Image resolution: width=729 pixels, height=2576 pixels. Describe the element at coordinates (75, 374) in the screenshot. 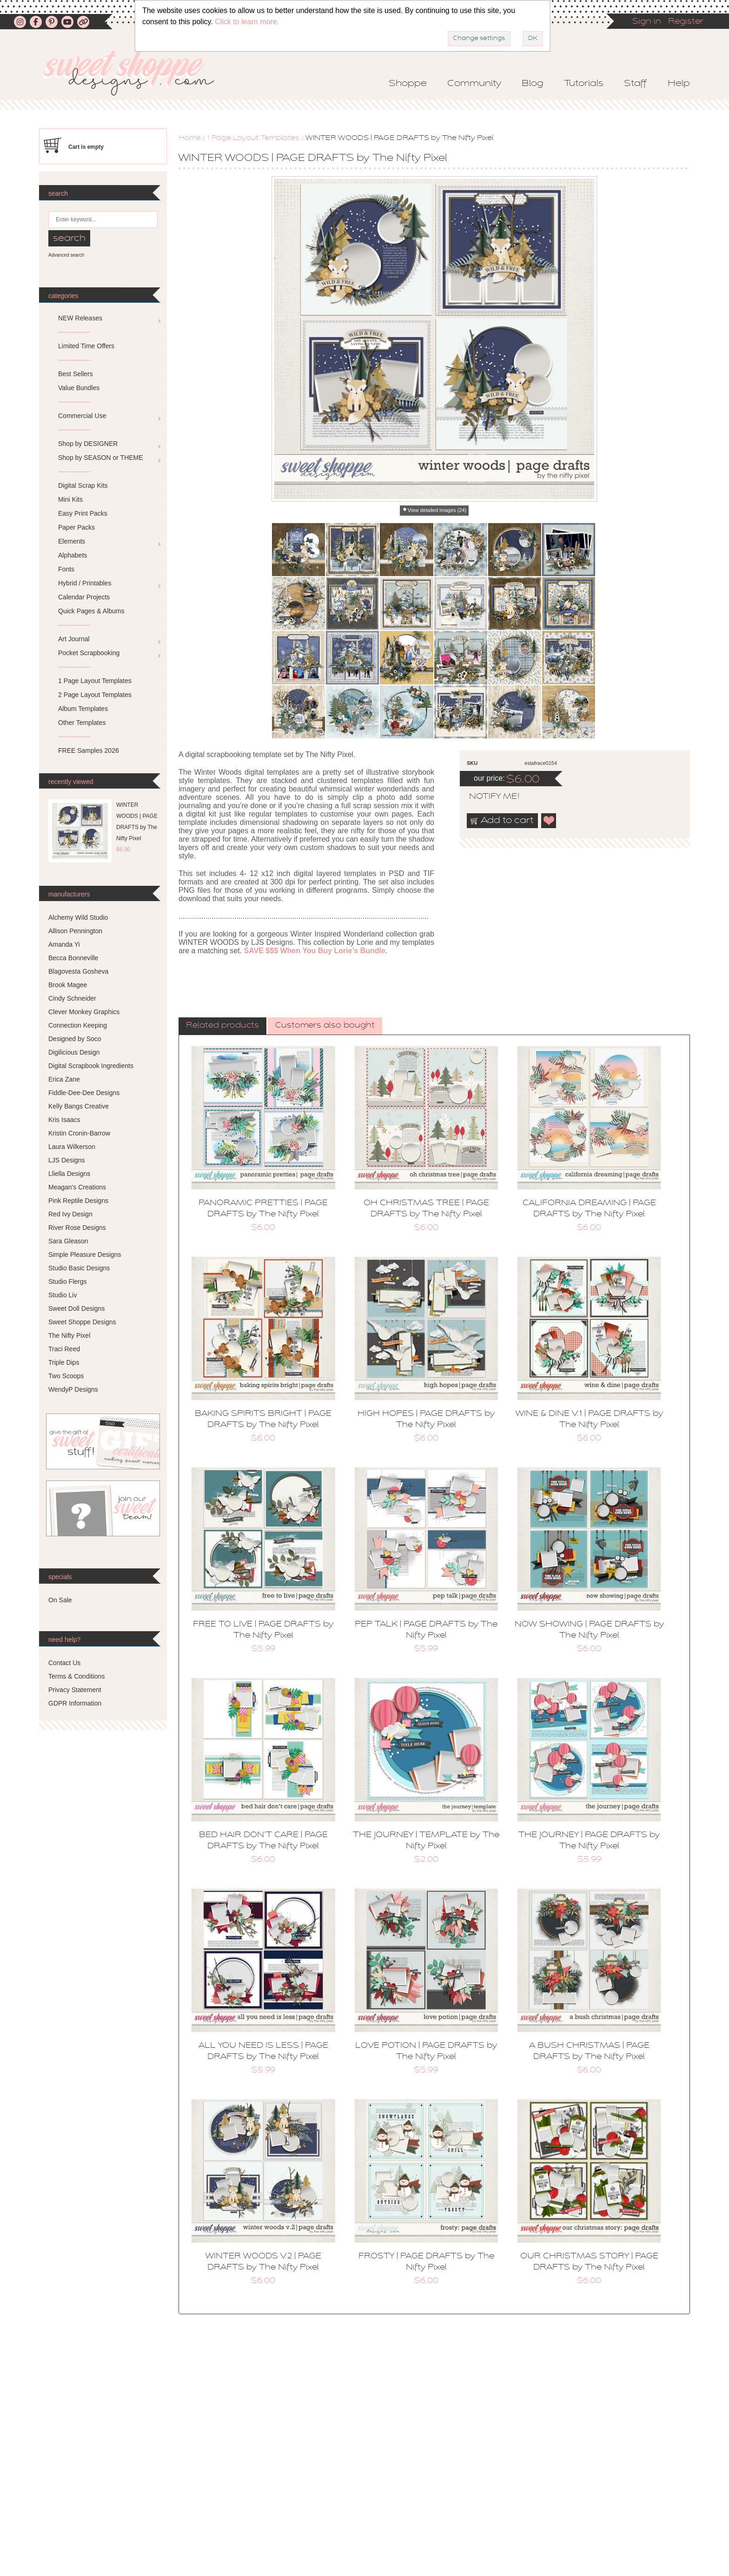

I see `Best Sellers` at that location.